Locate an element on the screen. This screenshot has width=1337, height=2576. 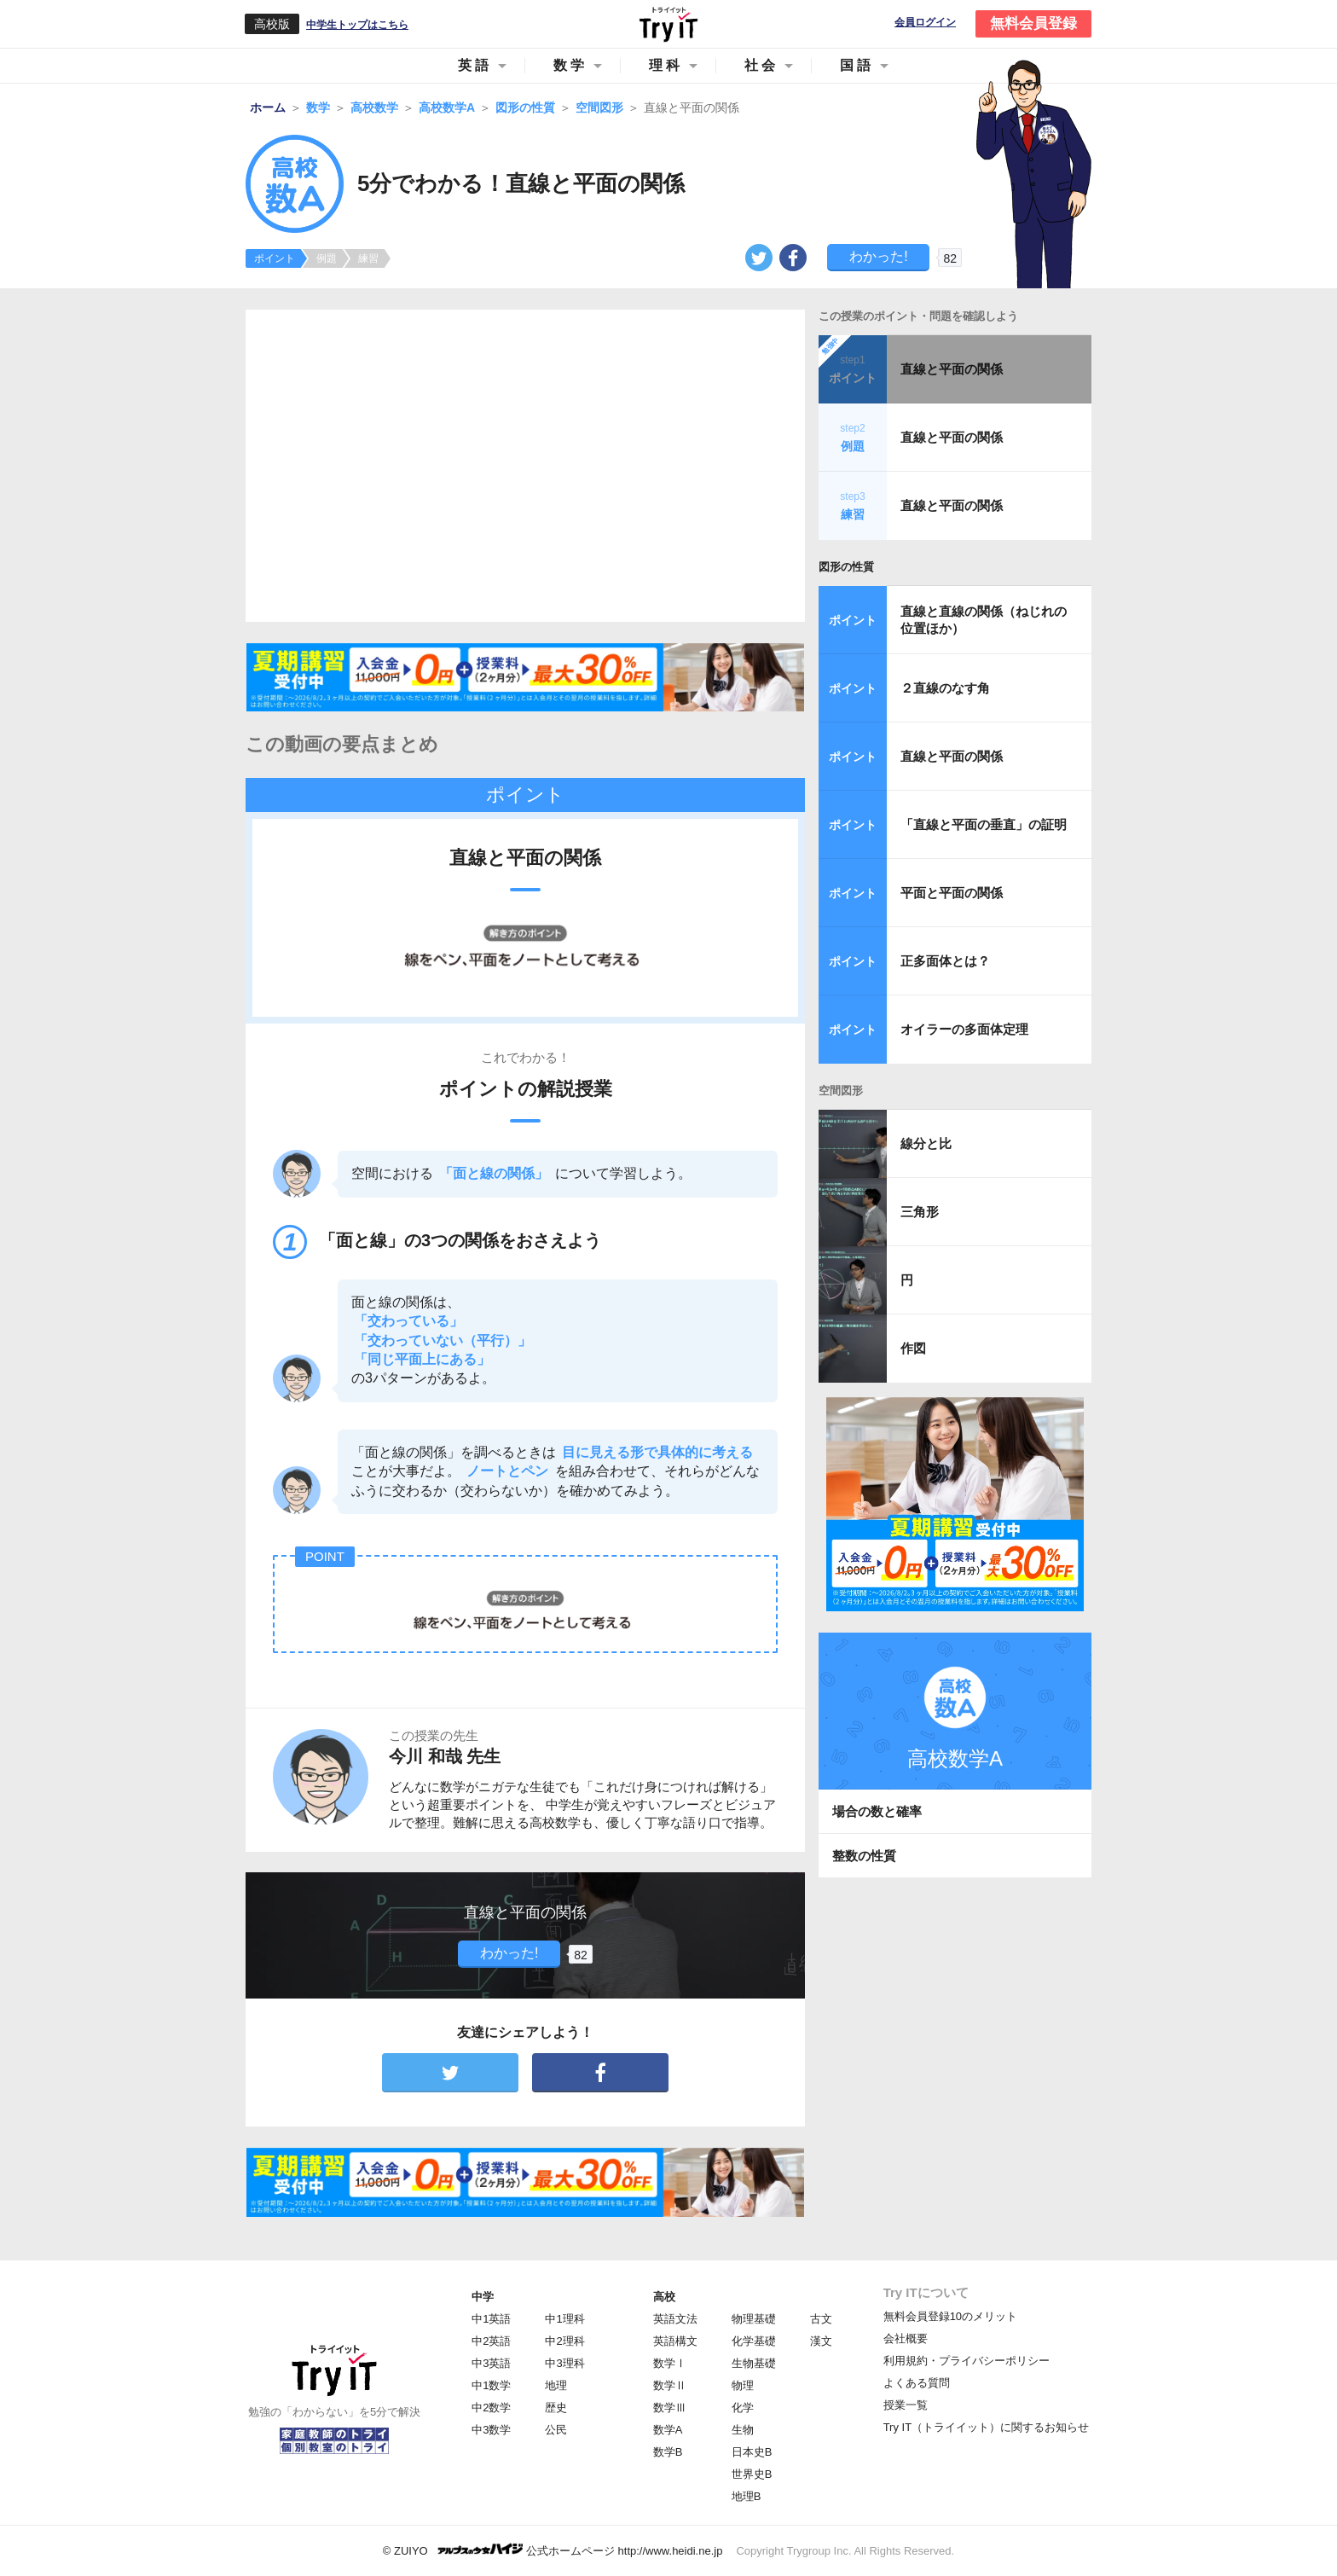
数学Ⅱ is located at coordinates (669, 2385).